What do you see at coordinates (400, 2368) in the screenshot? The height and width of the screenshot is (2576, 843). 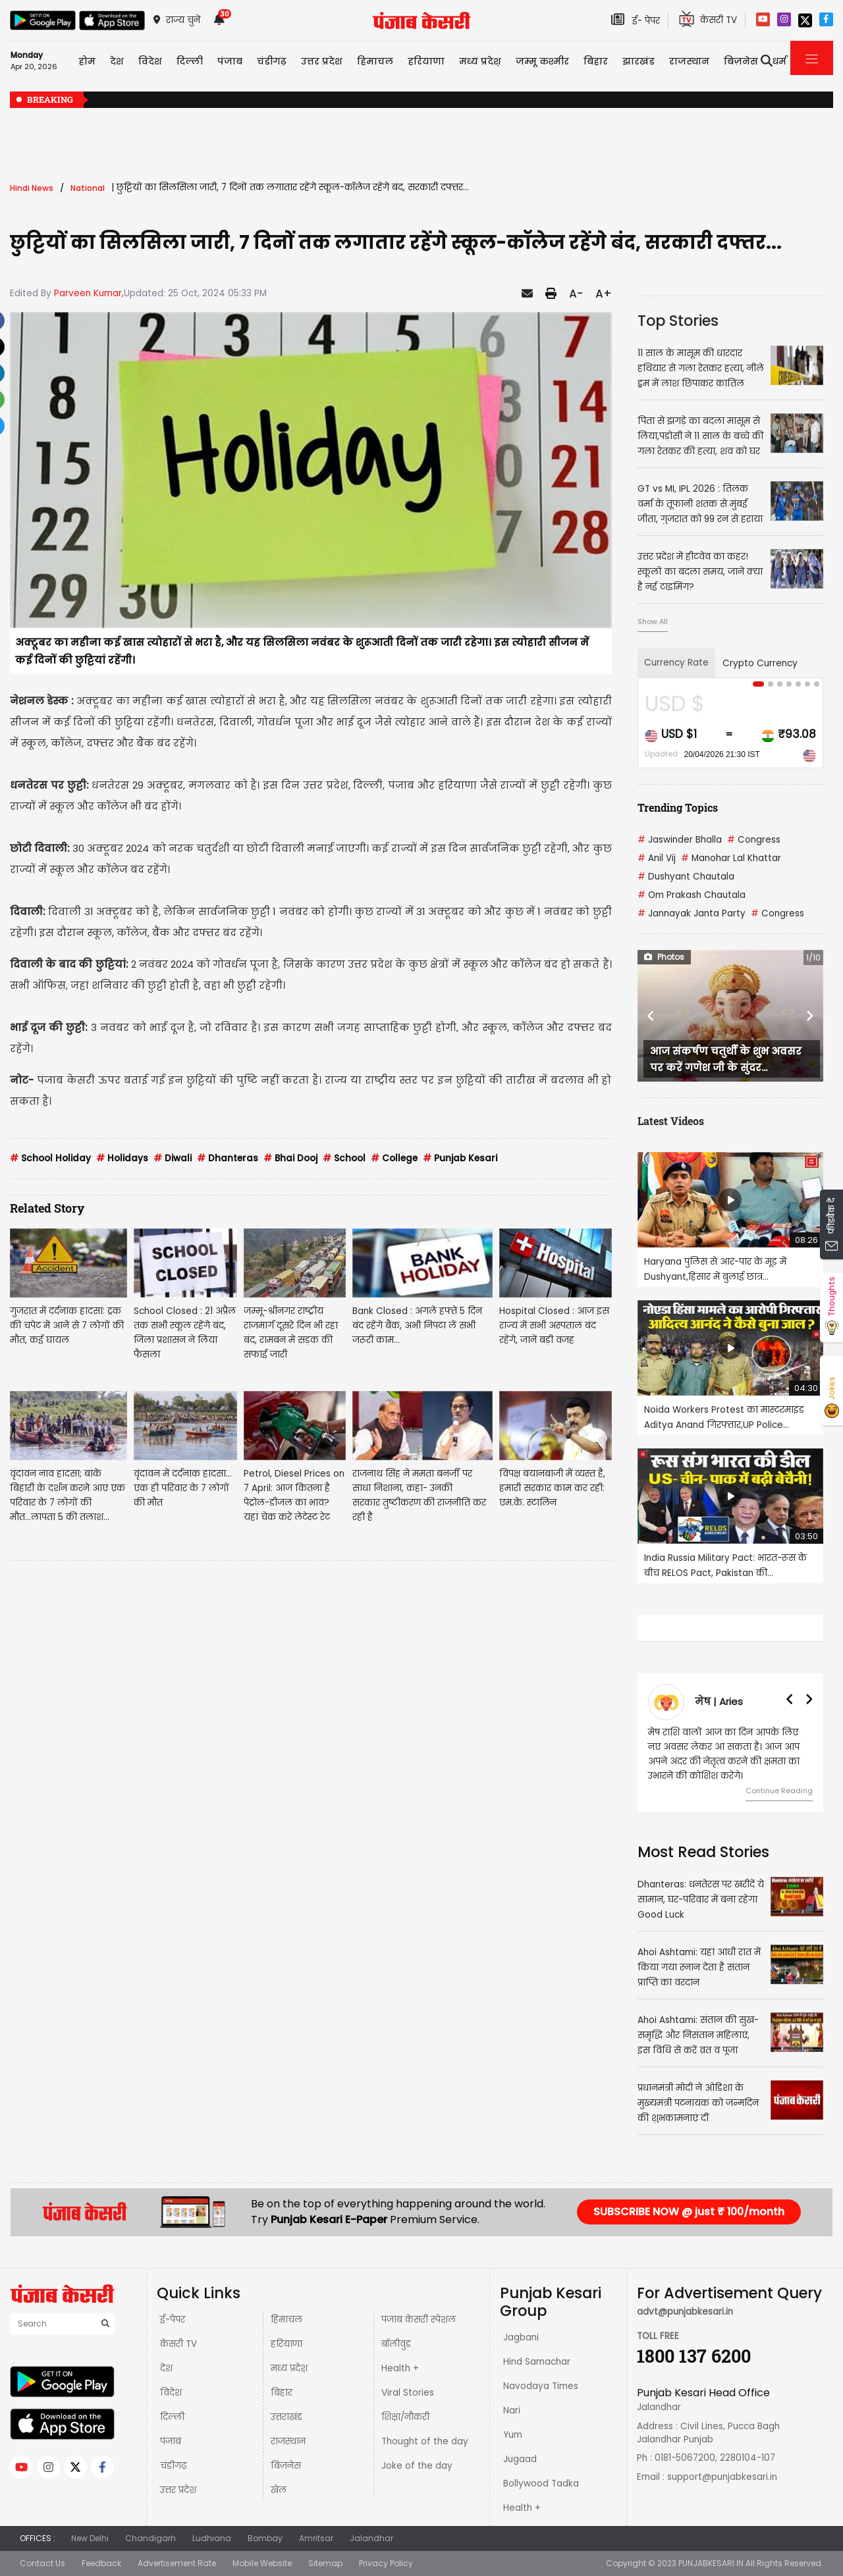 I see `Health +` at bounding box center [400, 2368].